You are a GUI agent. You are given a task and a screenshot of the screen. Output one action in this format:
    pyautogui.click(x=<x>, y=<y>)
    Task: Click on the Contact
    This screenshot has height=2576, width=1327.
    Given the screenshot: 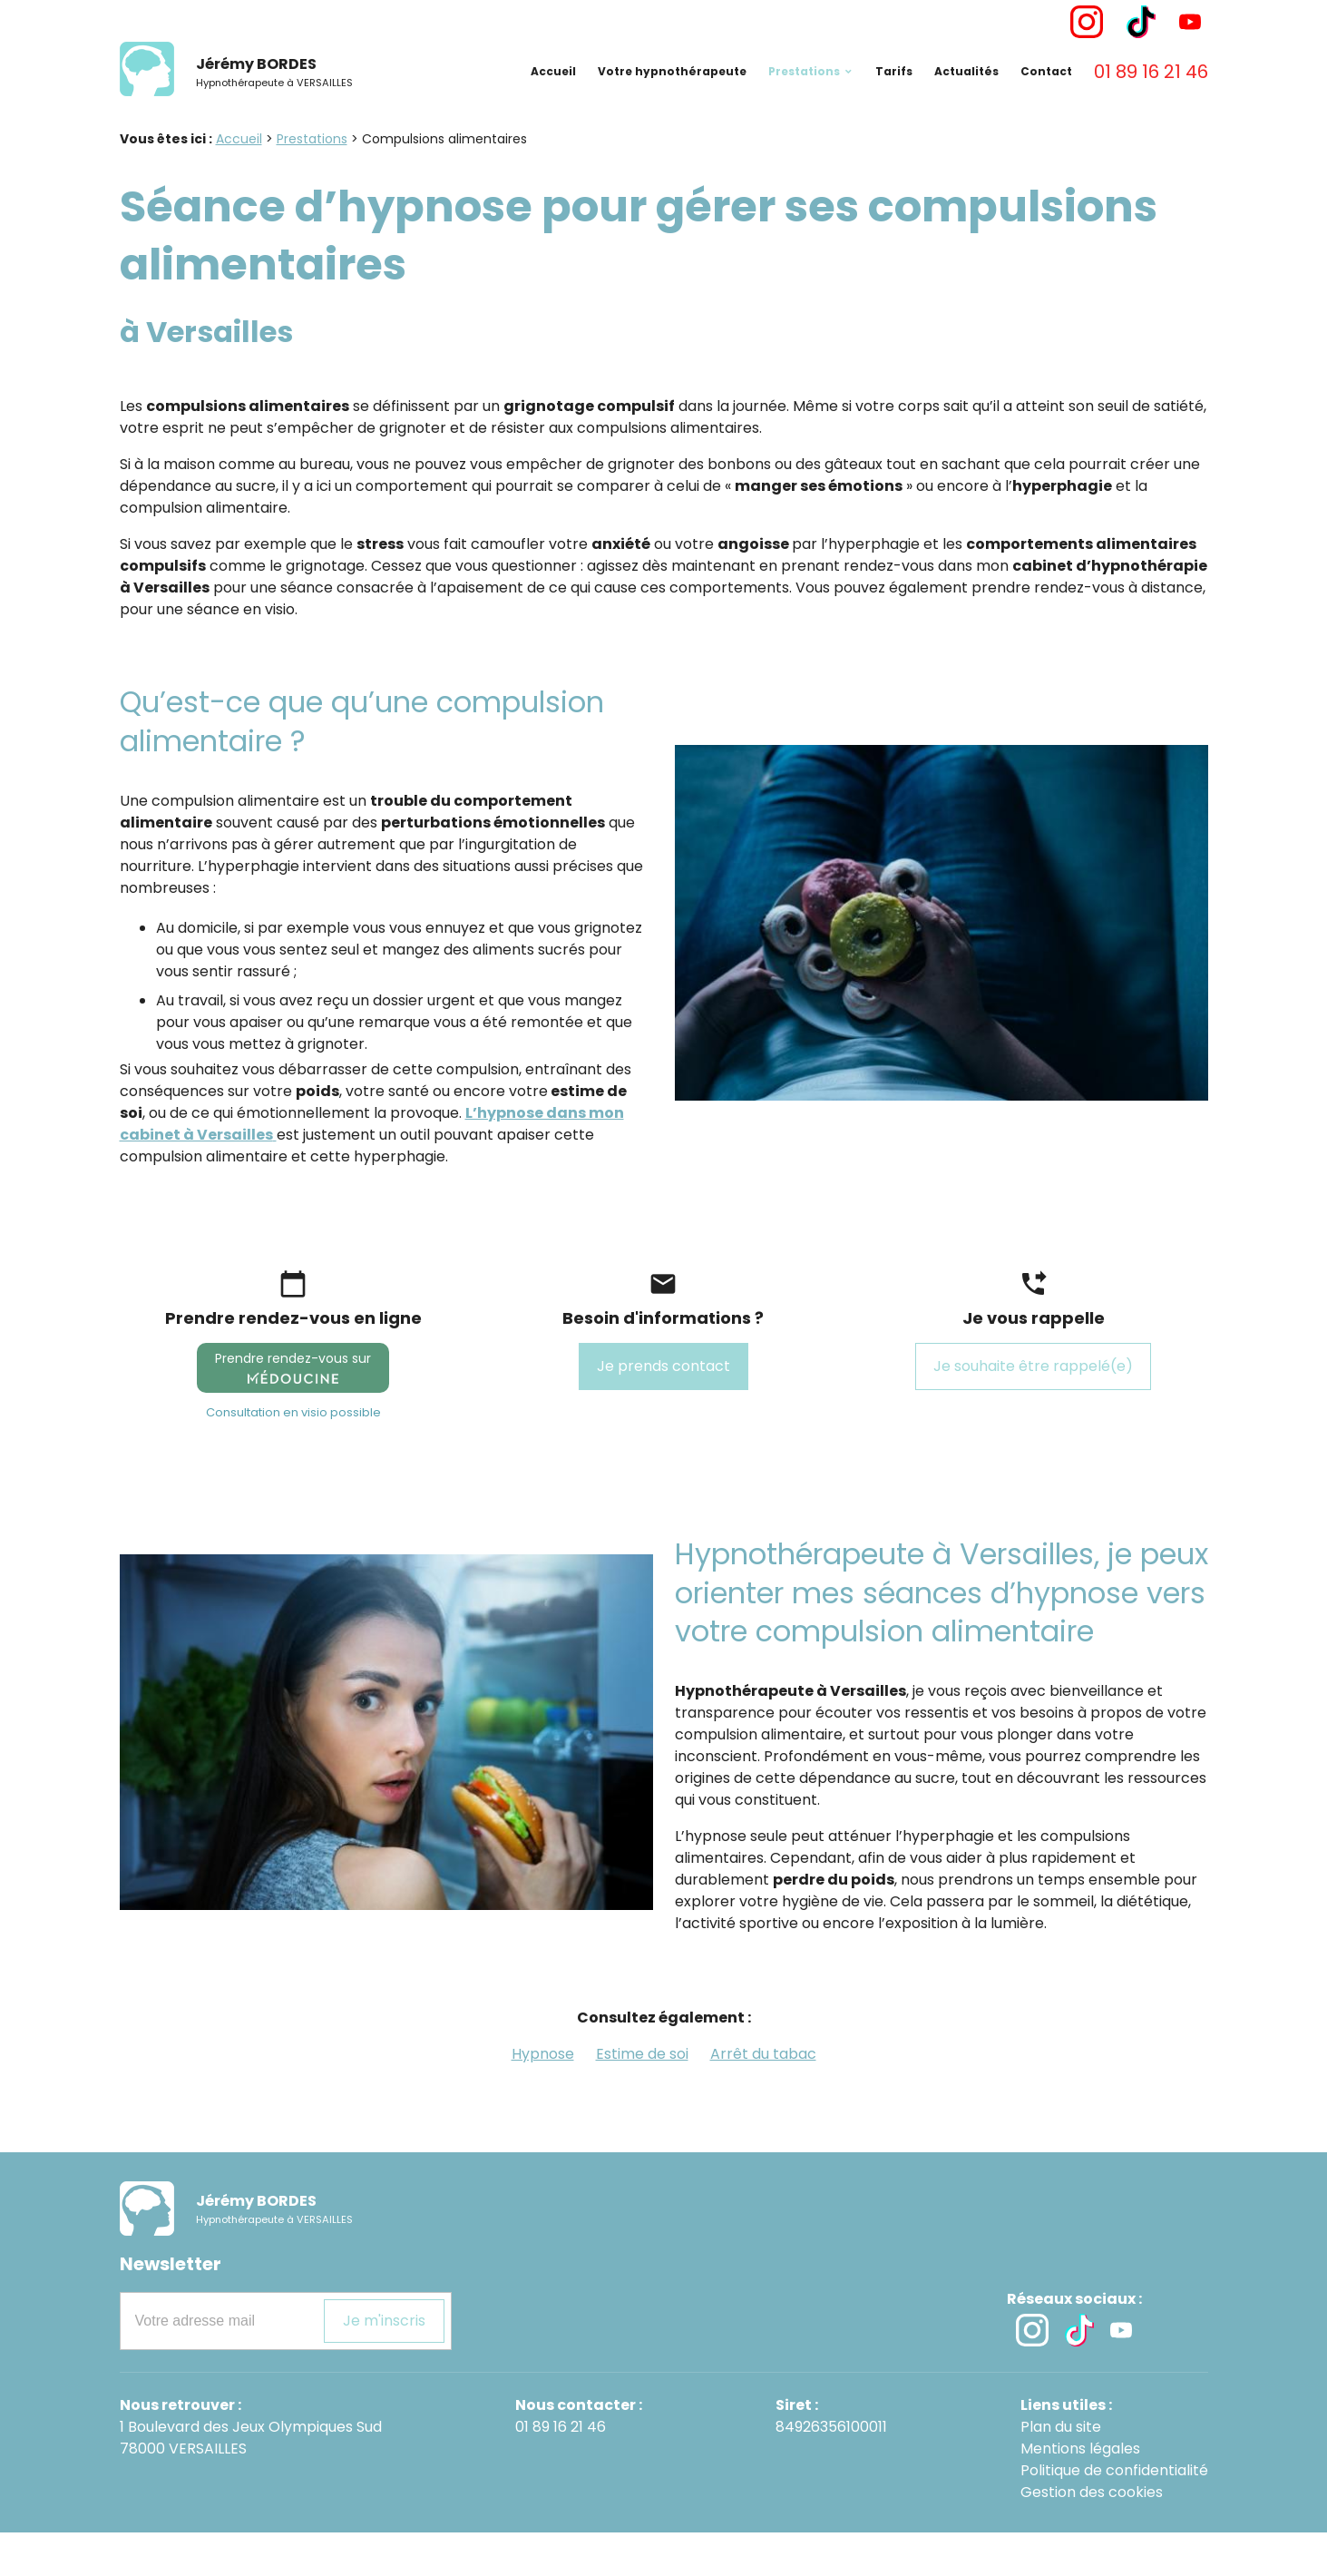 What is the action you would take?
    pyautogui.click(x=1046, y=99)
    